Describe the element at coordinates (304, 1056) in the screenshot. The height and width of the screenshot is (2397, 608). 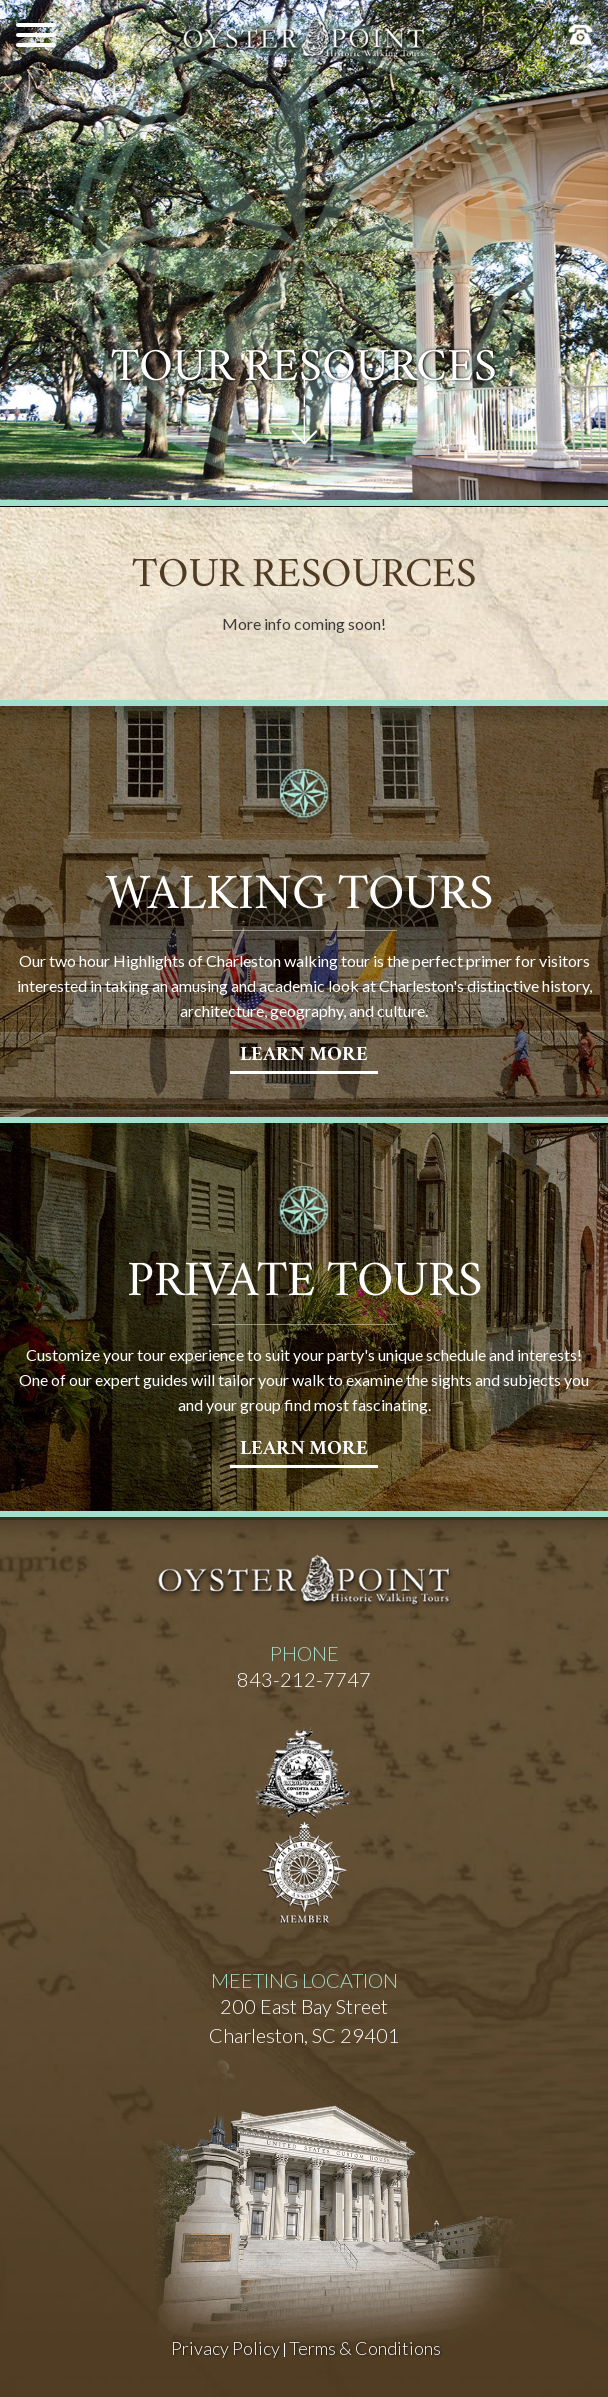
I see `learn More` at that location.